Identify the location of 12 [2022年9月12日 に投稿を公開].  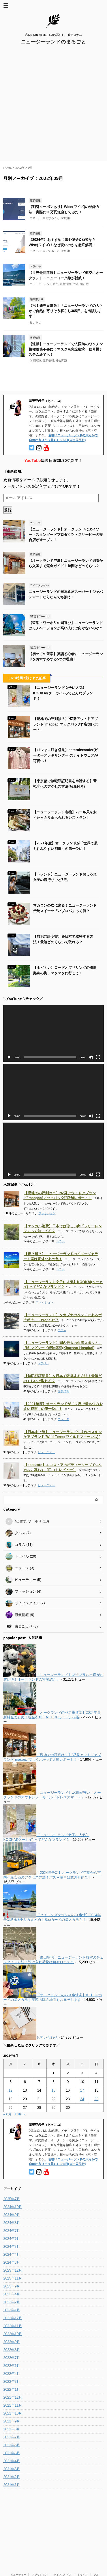
(11, 2090).